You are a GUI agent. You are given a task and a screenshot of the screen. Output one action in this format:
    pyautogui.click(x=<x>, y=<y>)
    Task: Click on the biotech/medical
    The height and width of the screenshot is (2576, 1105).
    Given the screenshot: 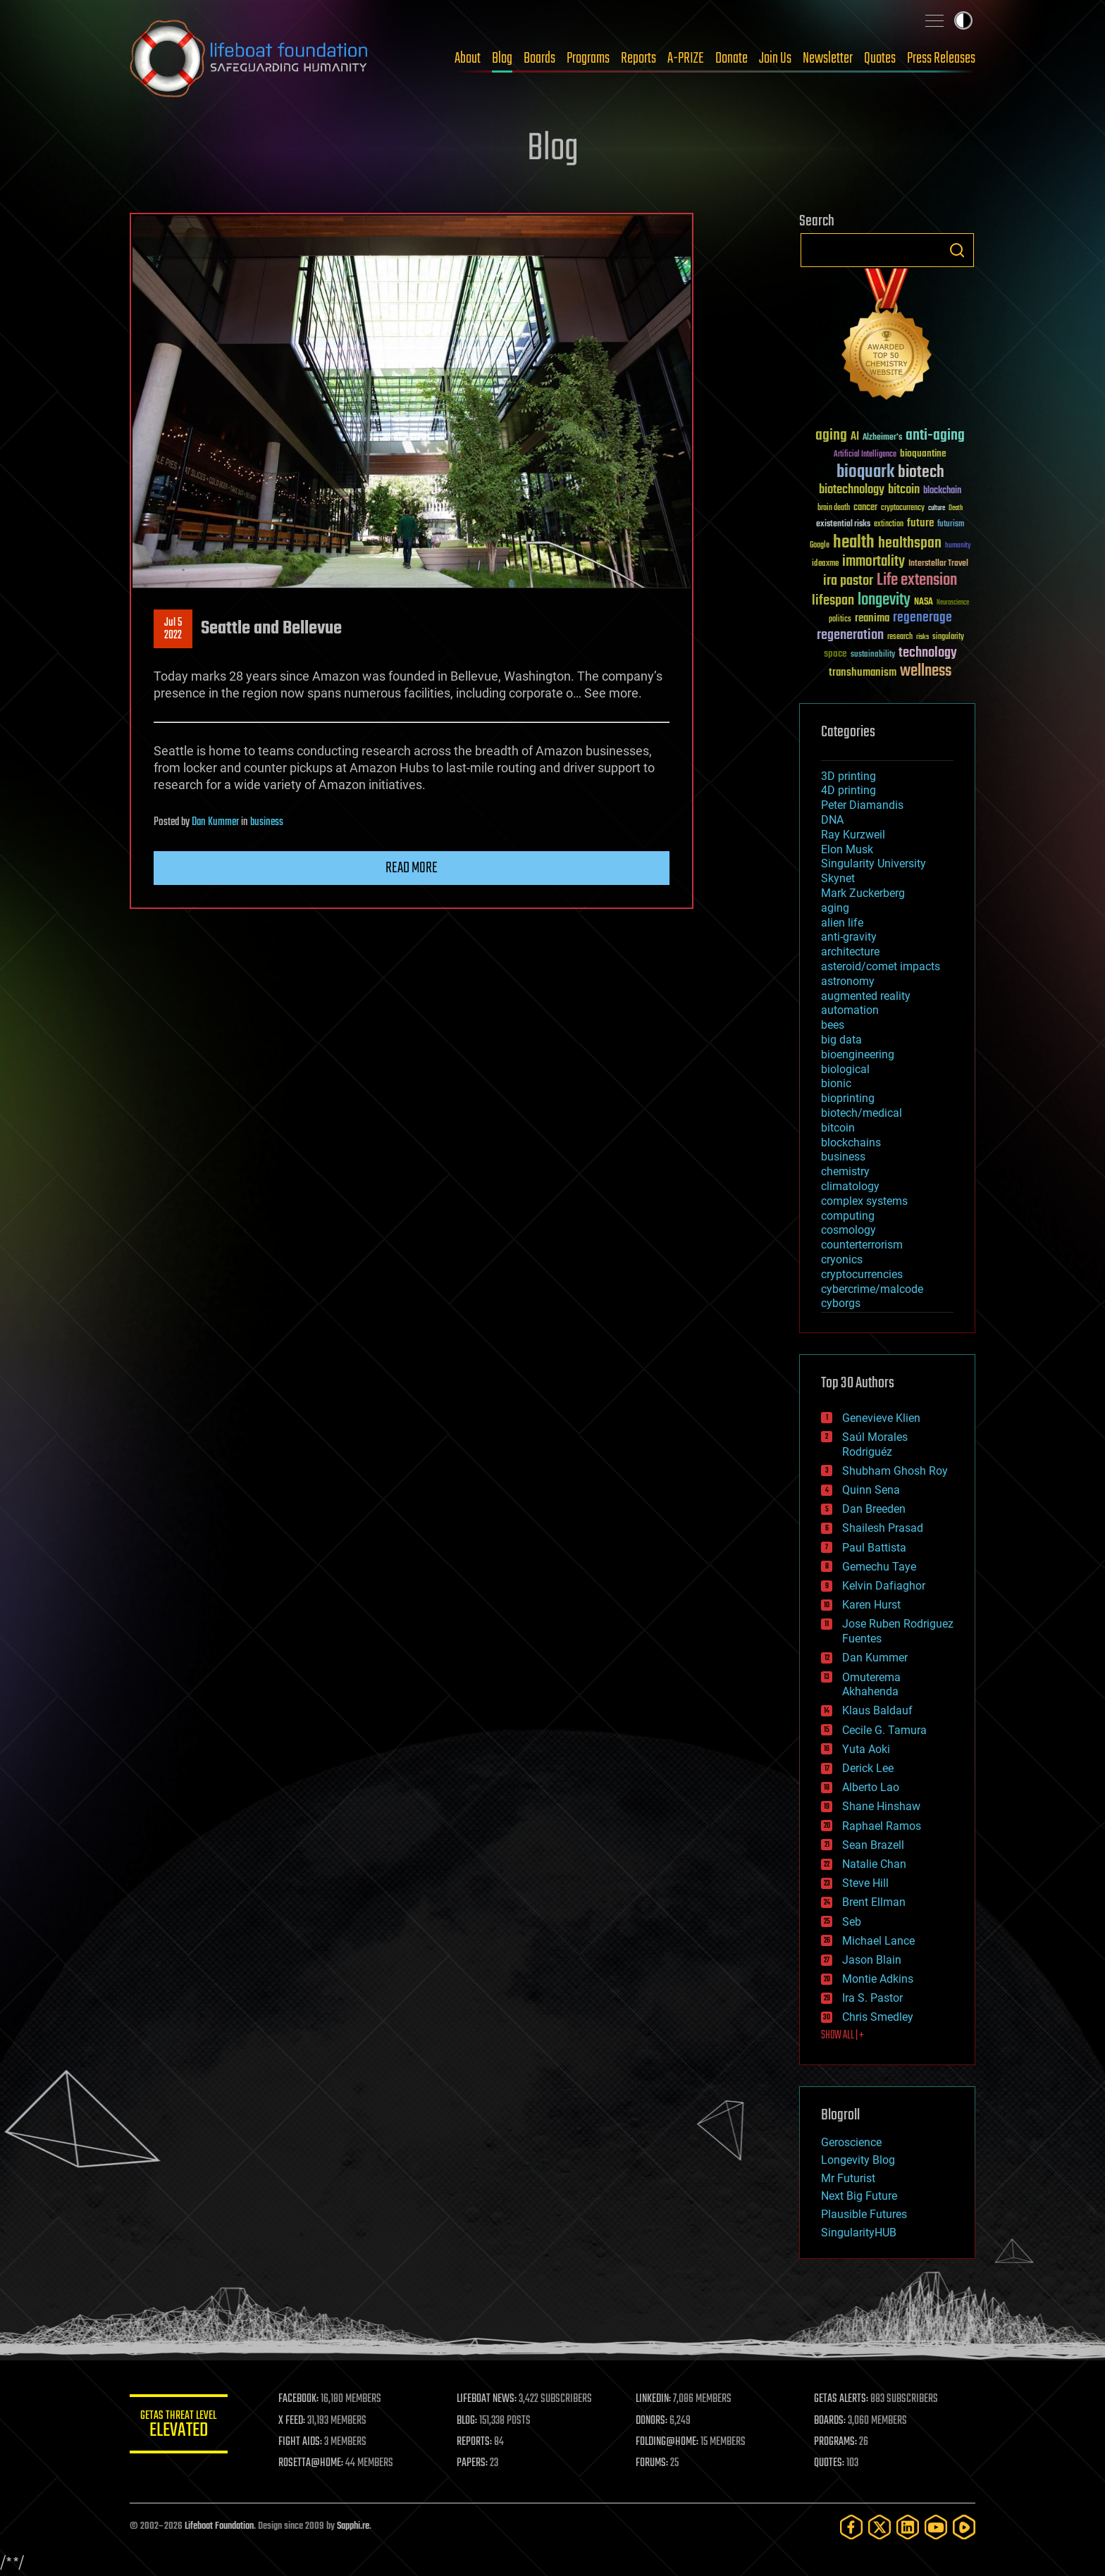 What is the action you would take?
    pyautogui.click(x=861, y=1113)
    